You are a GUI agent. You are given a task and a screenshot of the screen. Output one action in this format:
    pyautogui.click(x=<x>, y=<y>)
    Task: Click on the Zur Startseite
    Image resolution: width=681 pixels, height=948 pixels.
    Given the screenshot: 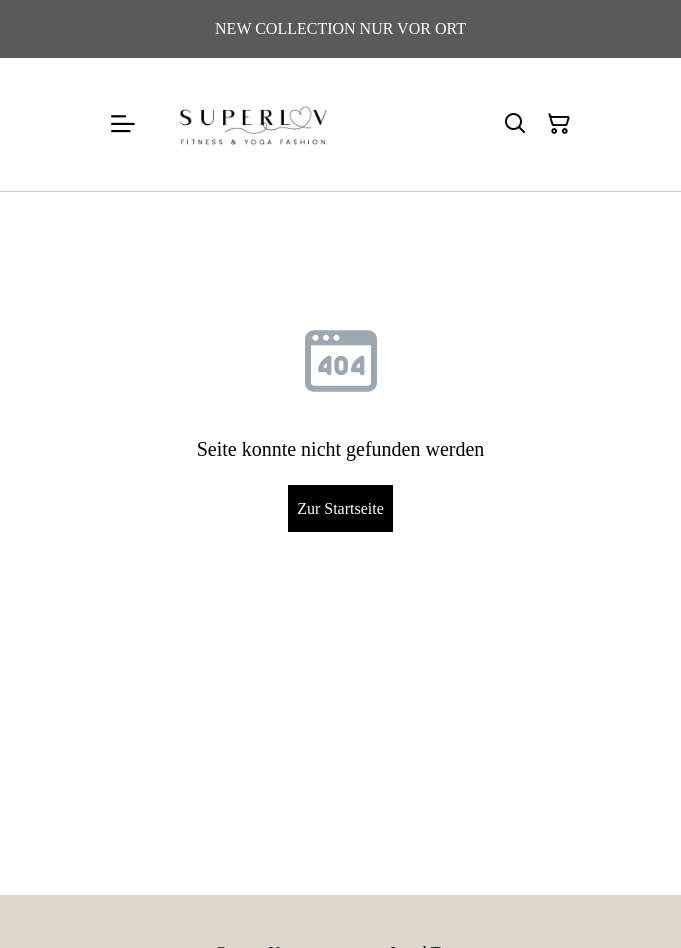 What is the action you would take?
    pyautogui.click(x=340, y=508)
    